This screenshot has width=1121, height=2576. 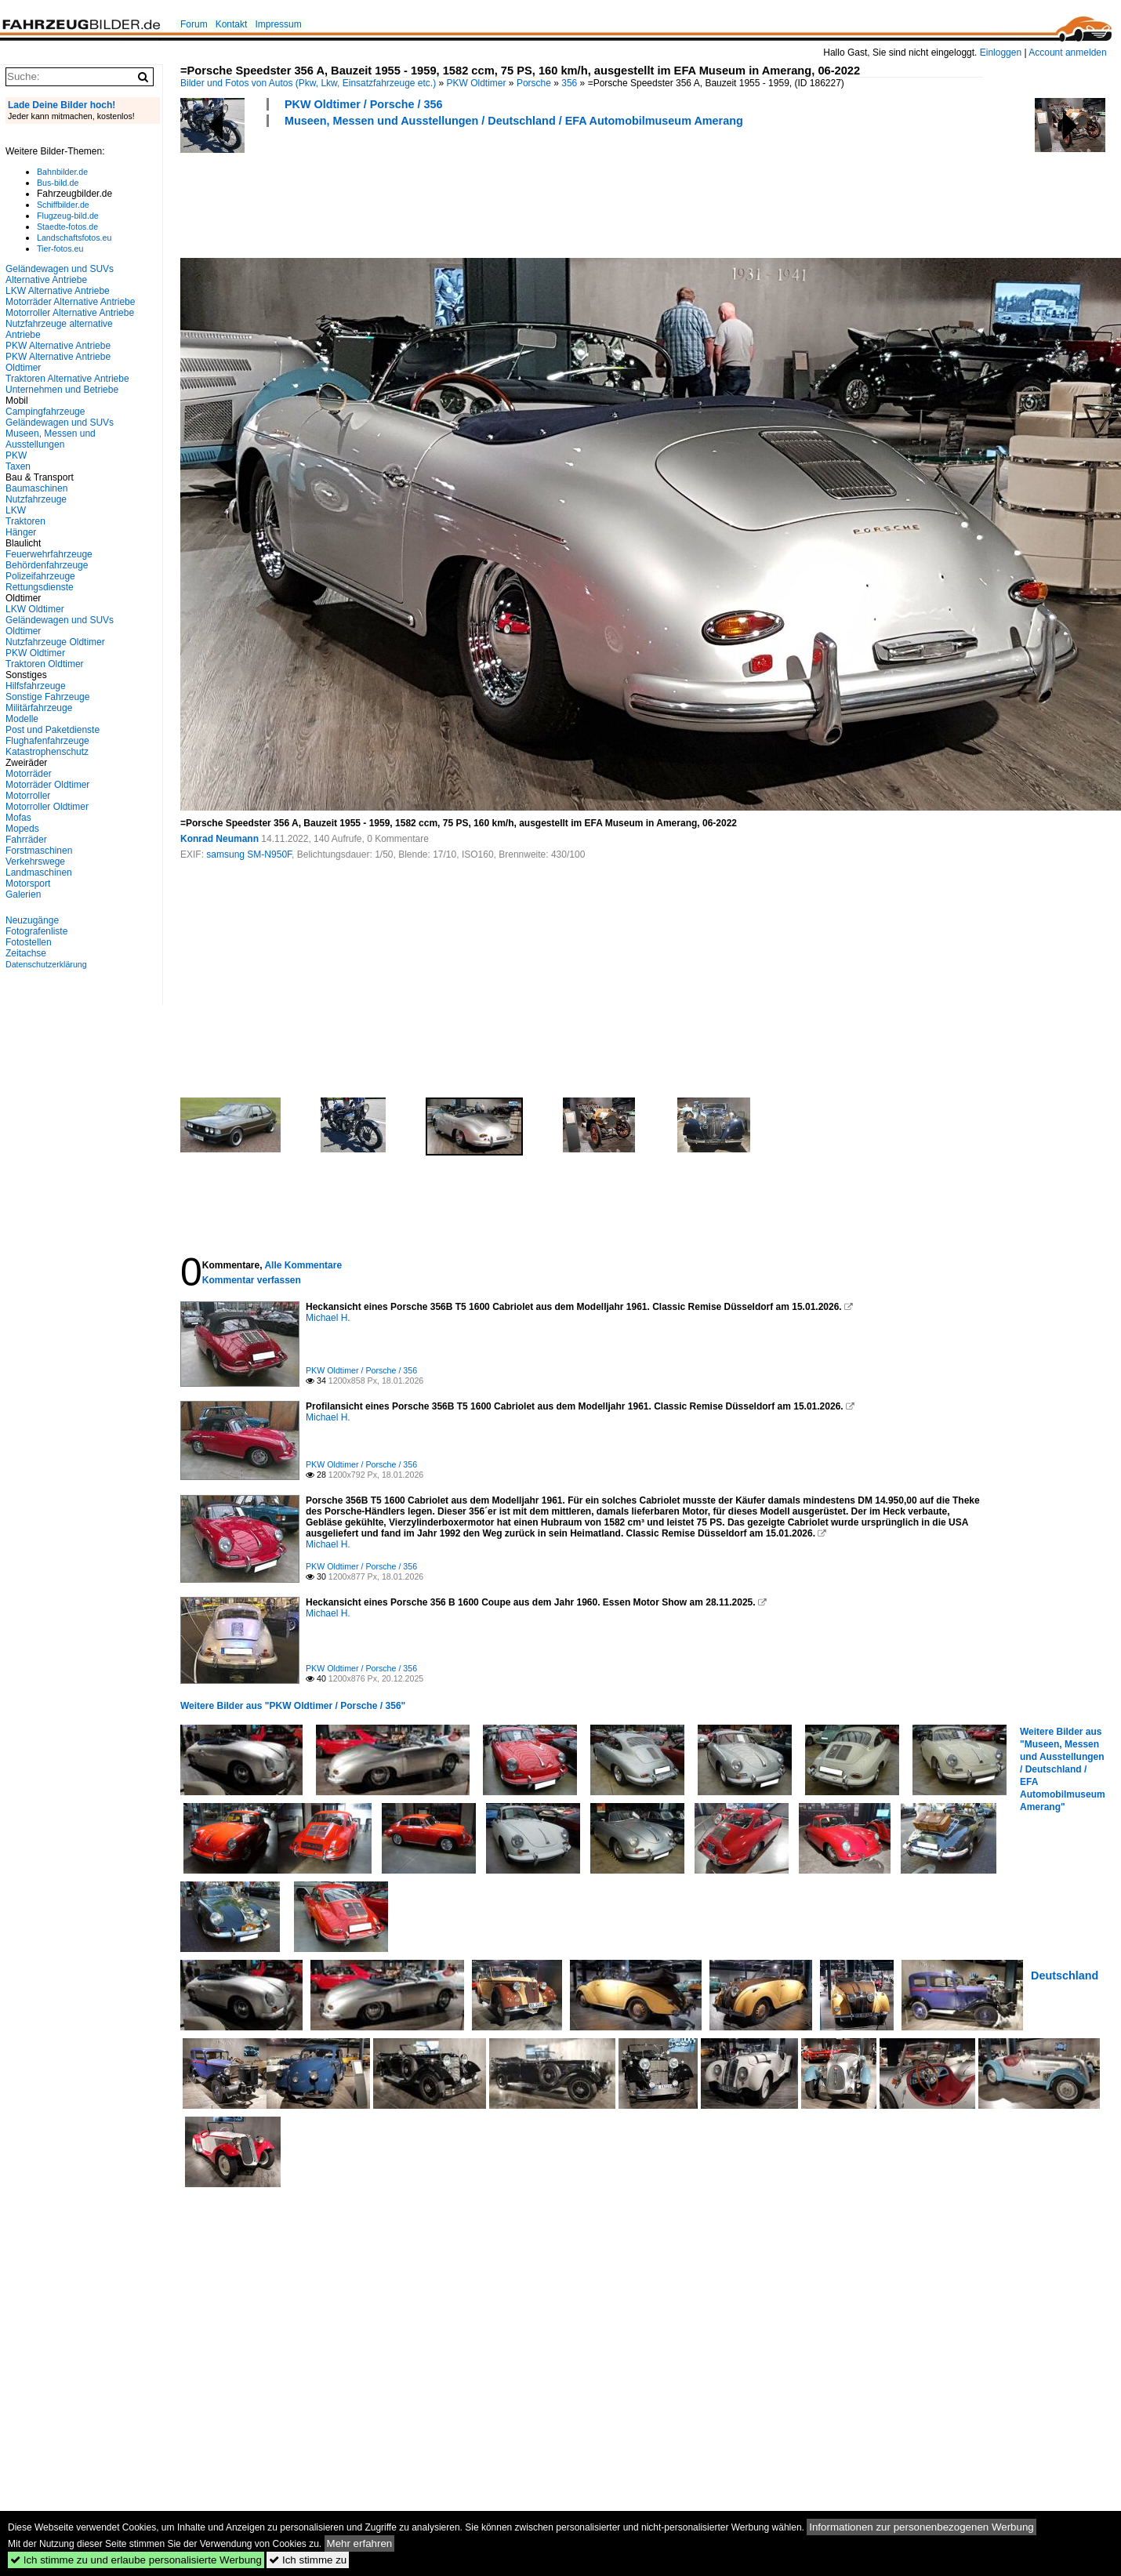 What do you see at coordinates (569, 83) in the screenshot?
I see `356` at bounding box center [569, 83].